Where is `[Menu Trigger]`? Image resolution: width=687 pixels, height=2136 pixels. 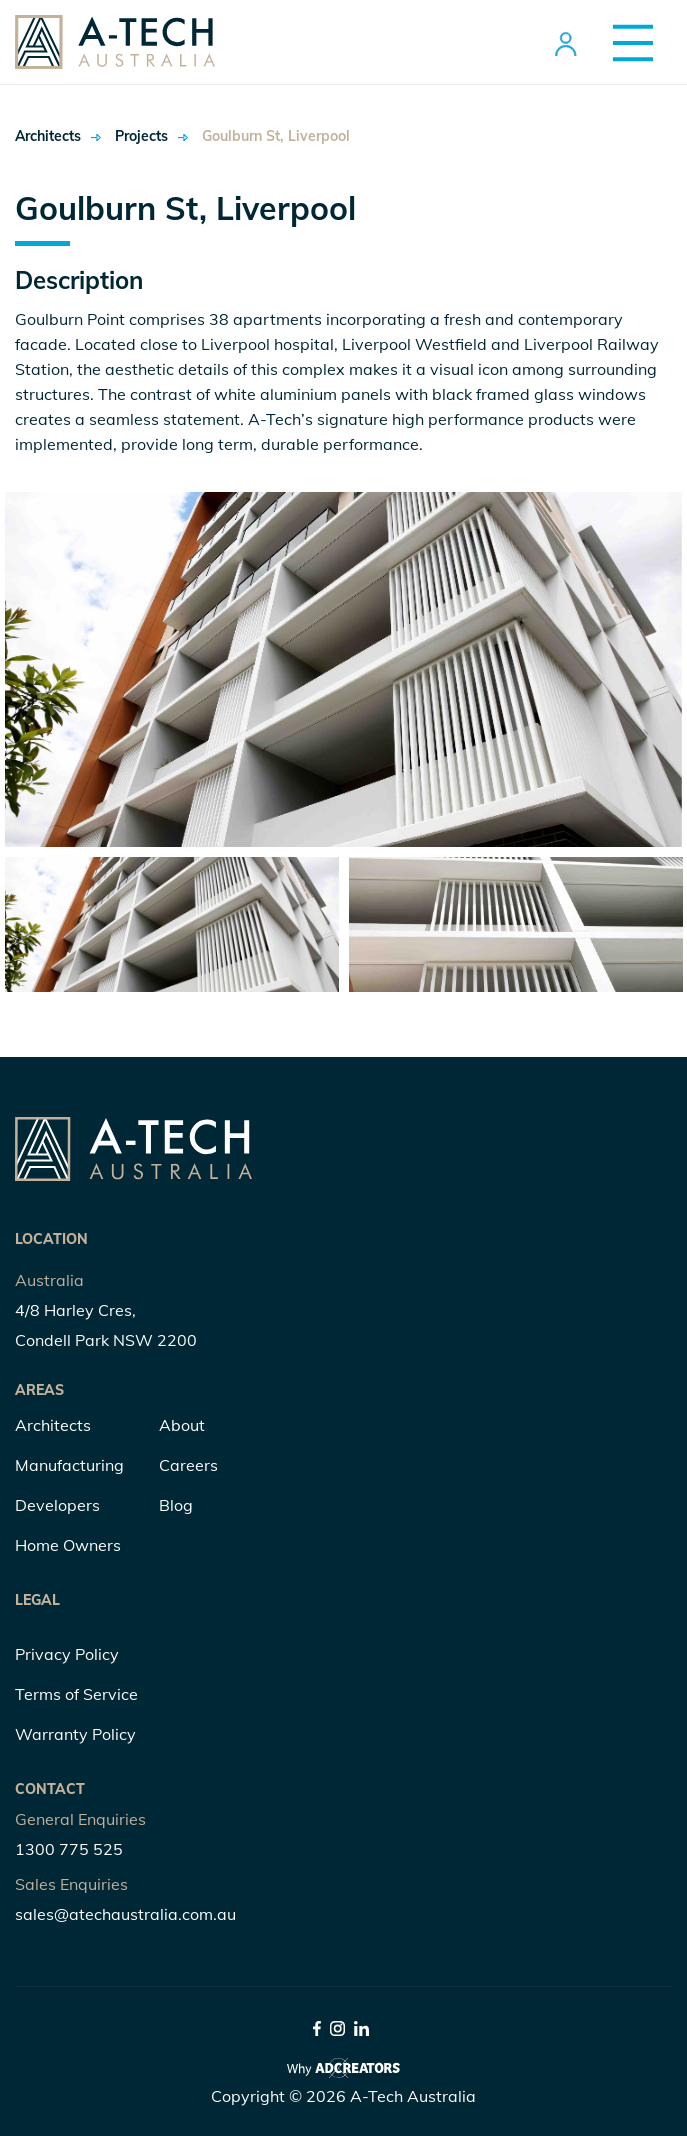
[Menu Trigger] is located at coordinates (625, 42).